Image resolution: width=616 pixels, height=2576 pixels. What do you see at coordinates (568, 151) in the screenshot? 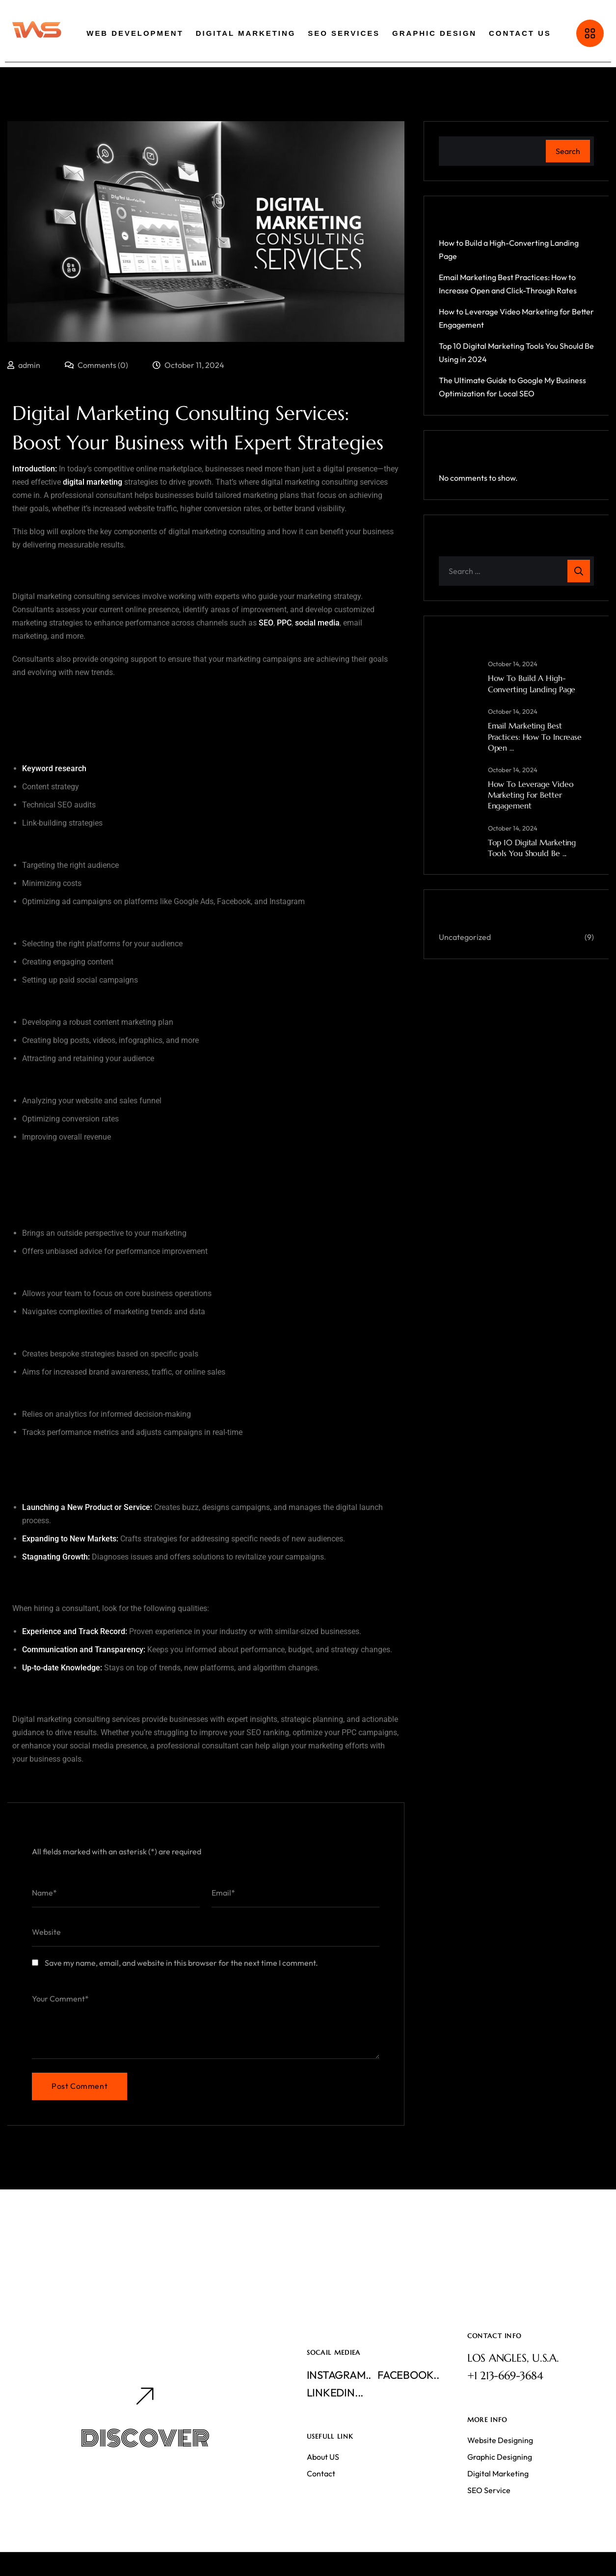
I see `Search` at bounding box center [568, 151].